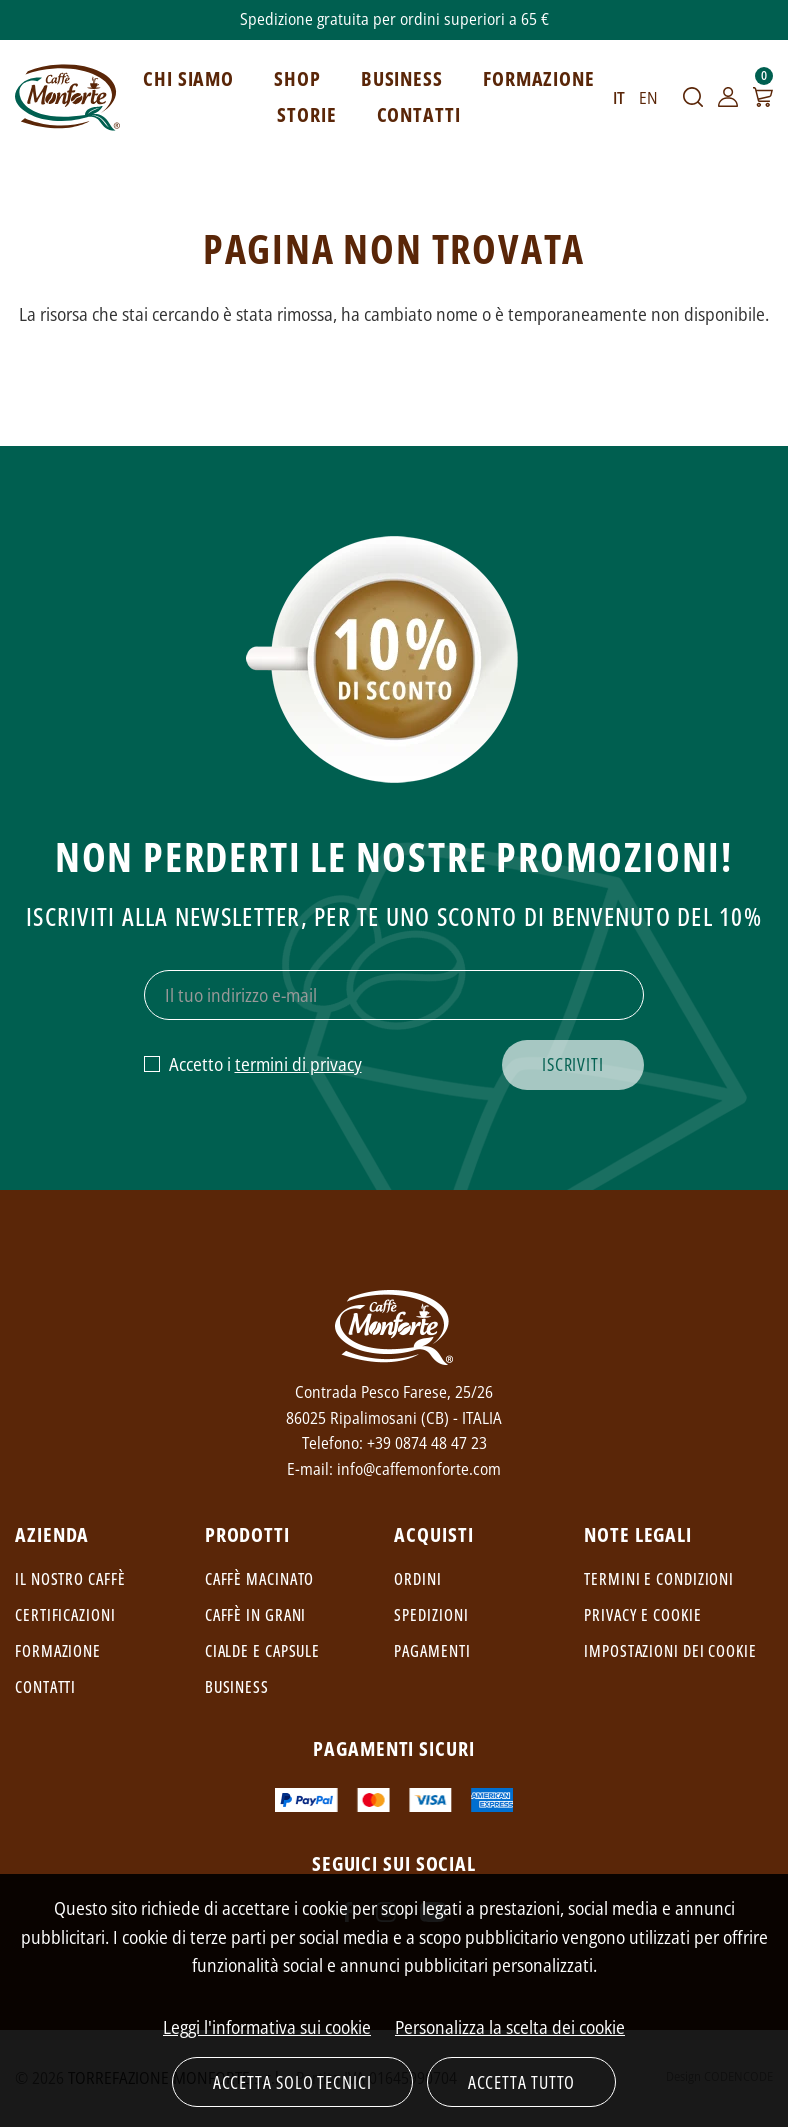 The height and width of the screenshot is (2127, 788). I want to click on Formazione, so click(58, 1651).